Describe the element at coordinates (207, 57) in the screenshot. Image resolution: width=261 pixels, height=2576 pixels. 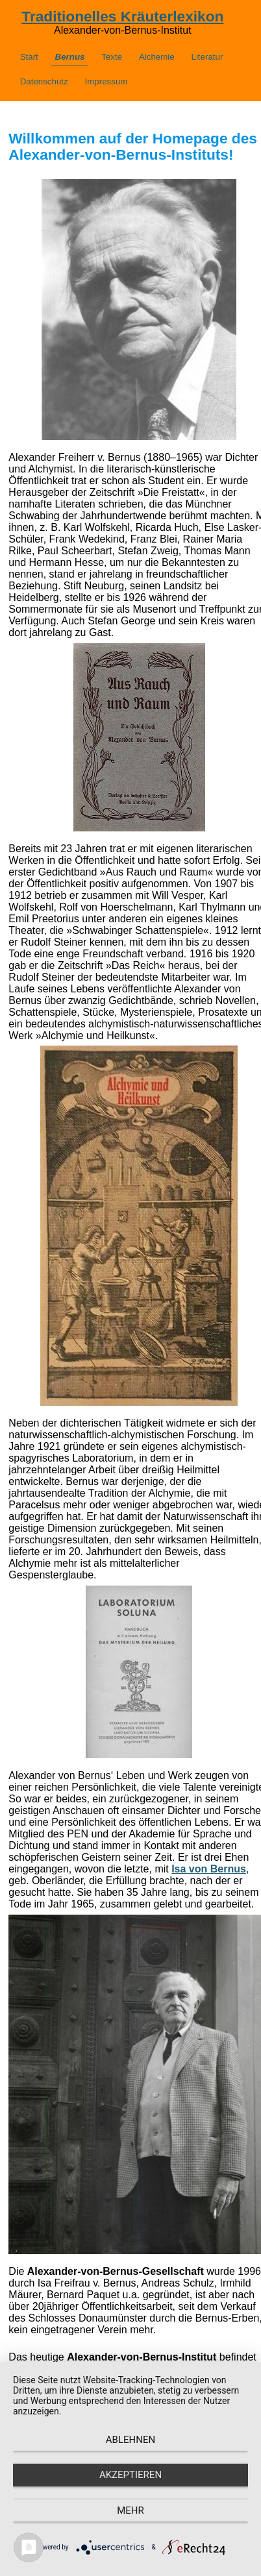
I see `Literatur` at that location.